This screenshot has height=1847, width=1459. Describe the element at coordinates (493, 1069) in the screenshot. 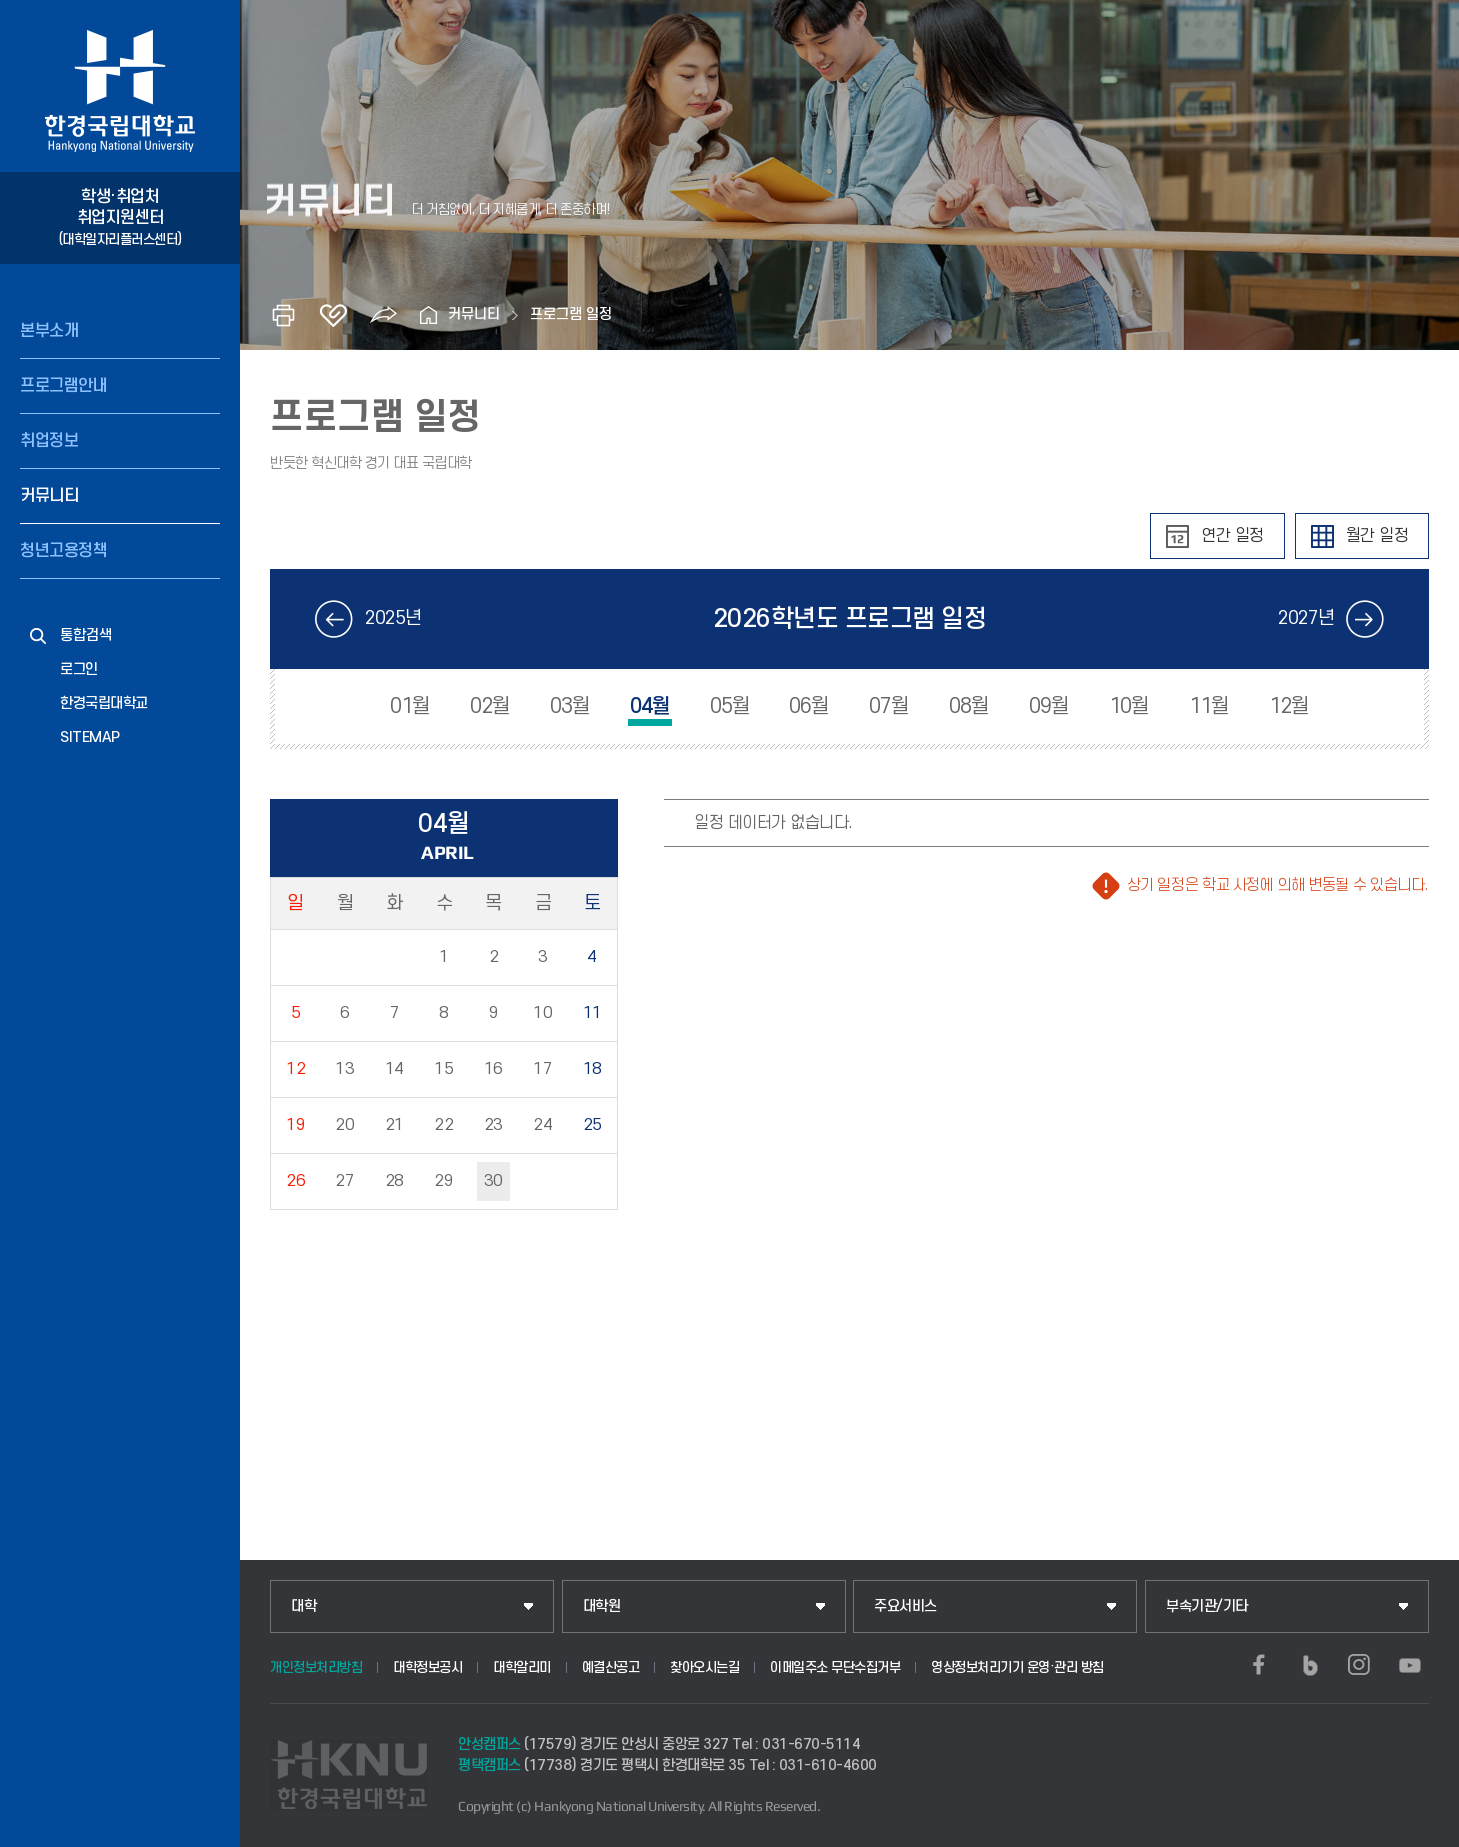

I see `16` at that location.